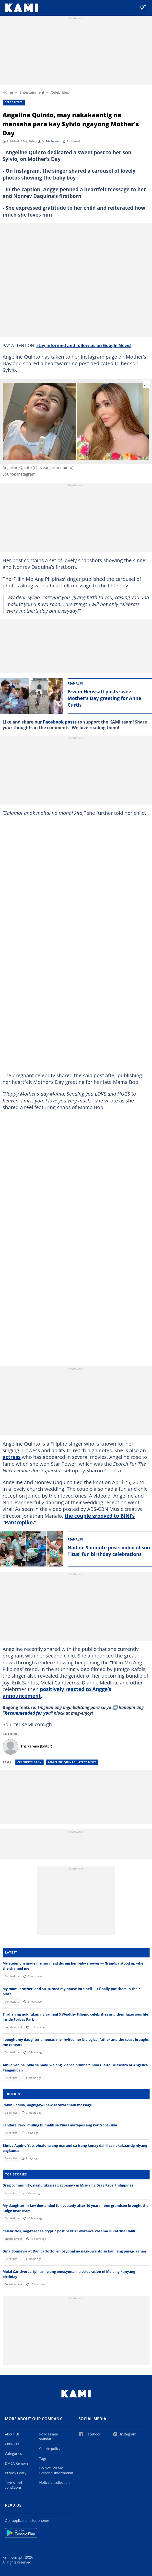 Image resolution: width=152 pixels, height=2576 pixels. Describe the element at coordinates (12, 1456) in the screenshot. I see `actress` at that location.